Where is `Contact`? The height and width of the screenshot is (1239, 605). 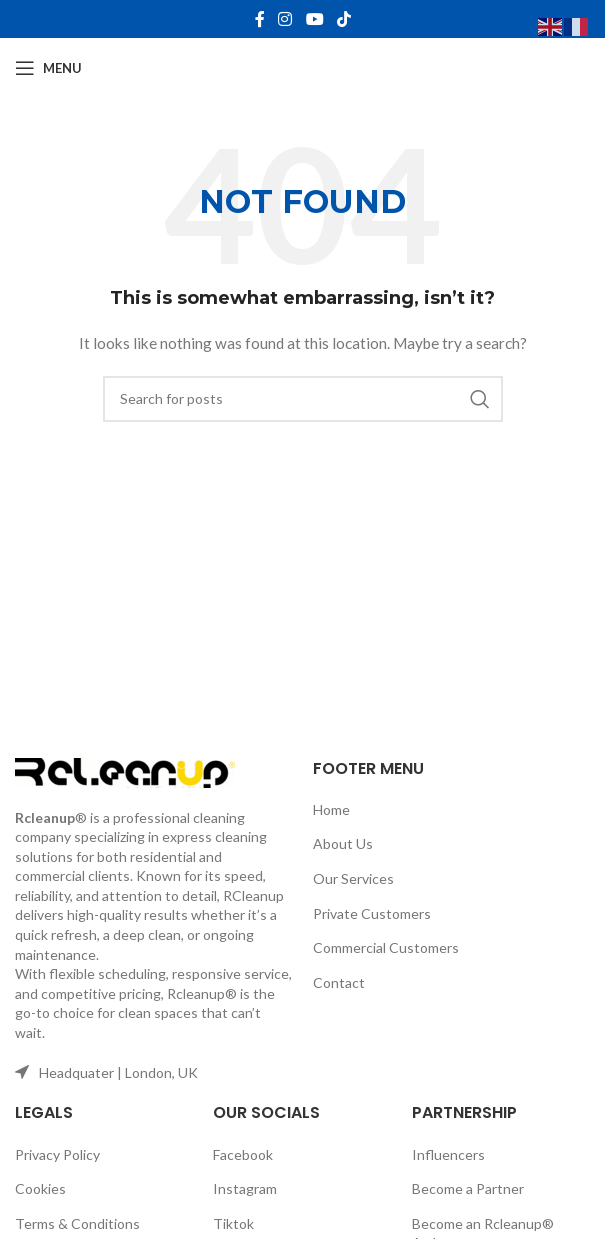 Contact is located at coordinates (339, 982).